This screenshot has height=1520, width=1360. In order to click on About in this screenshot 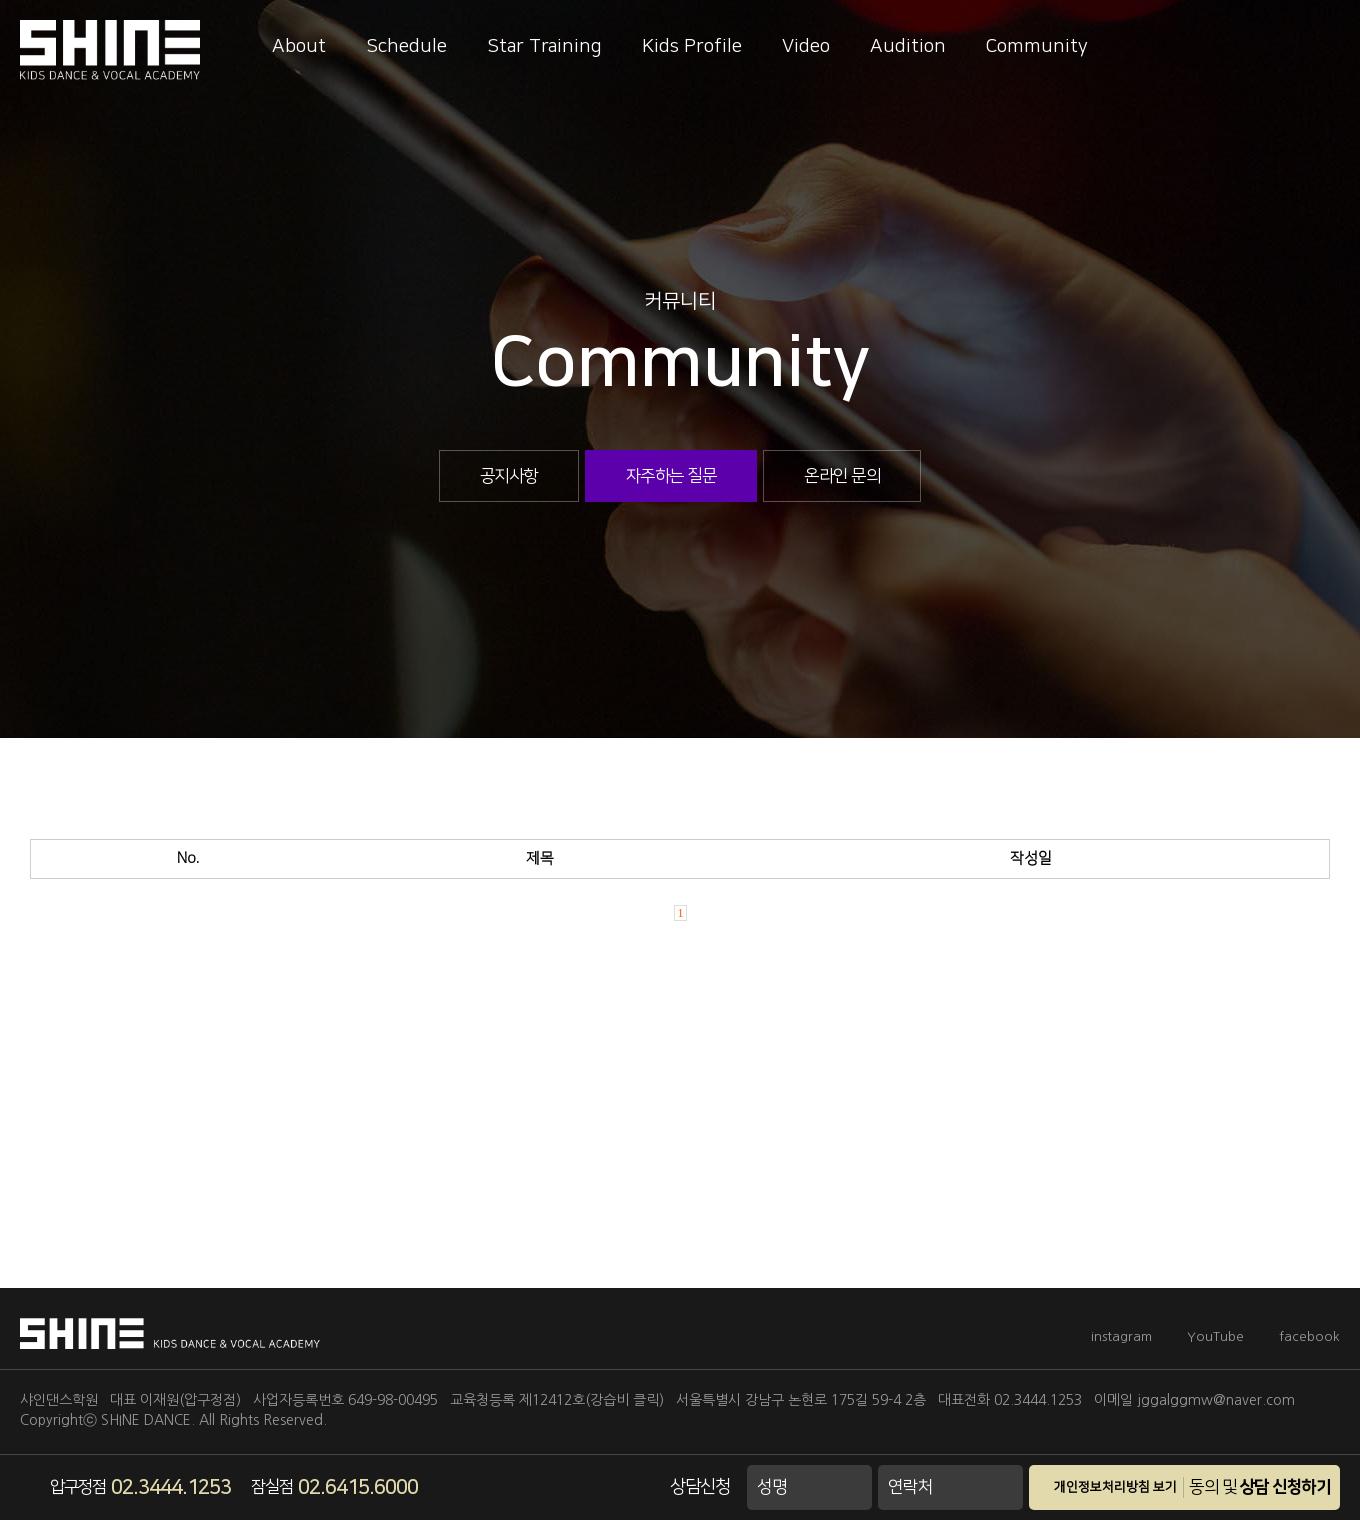, I will do `click(299, 46)`.